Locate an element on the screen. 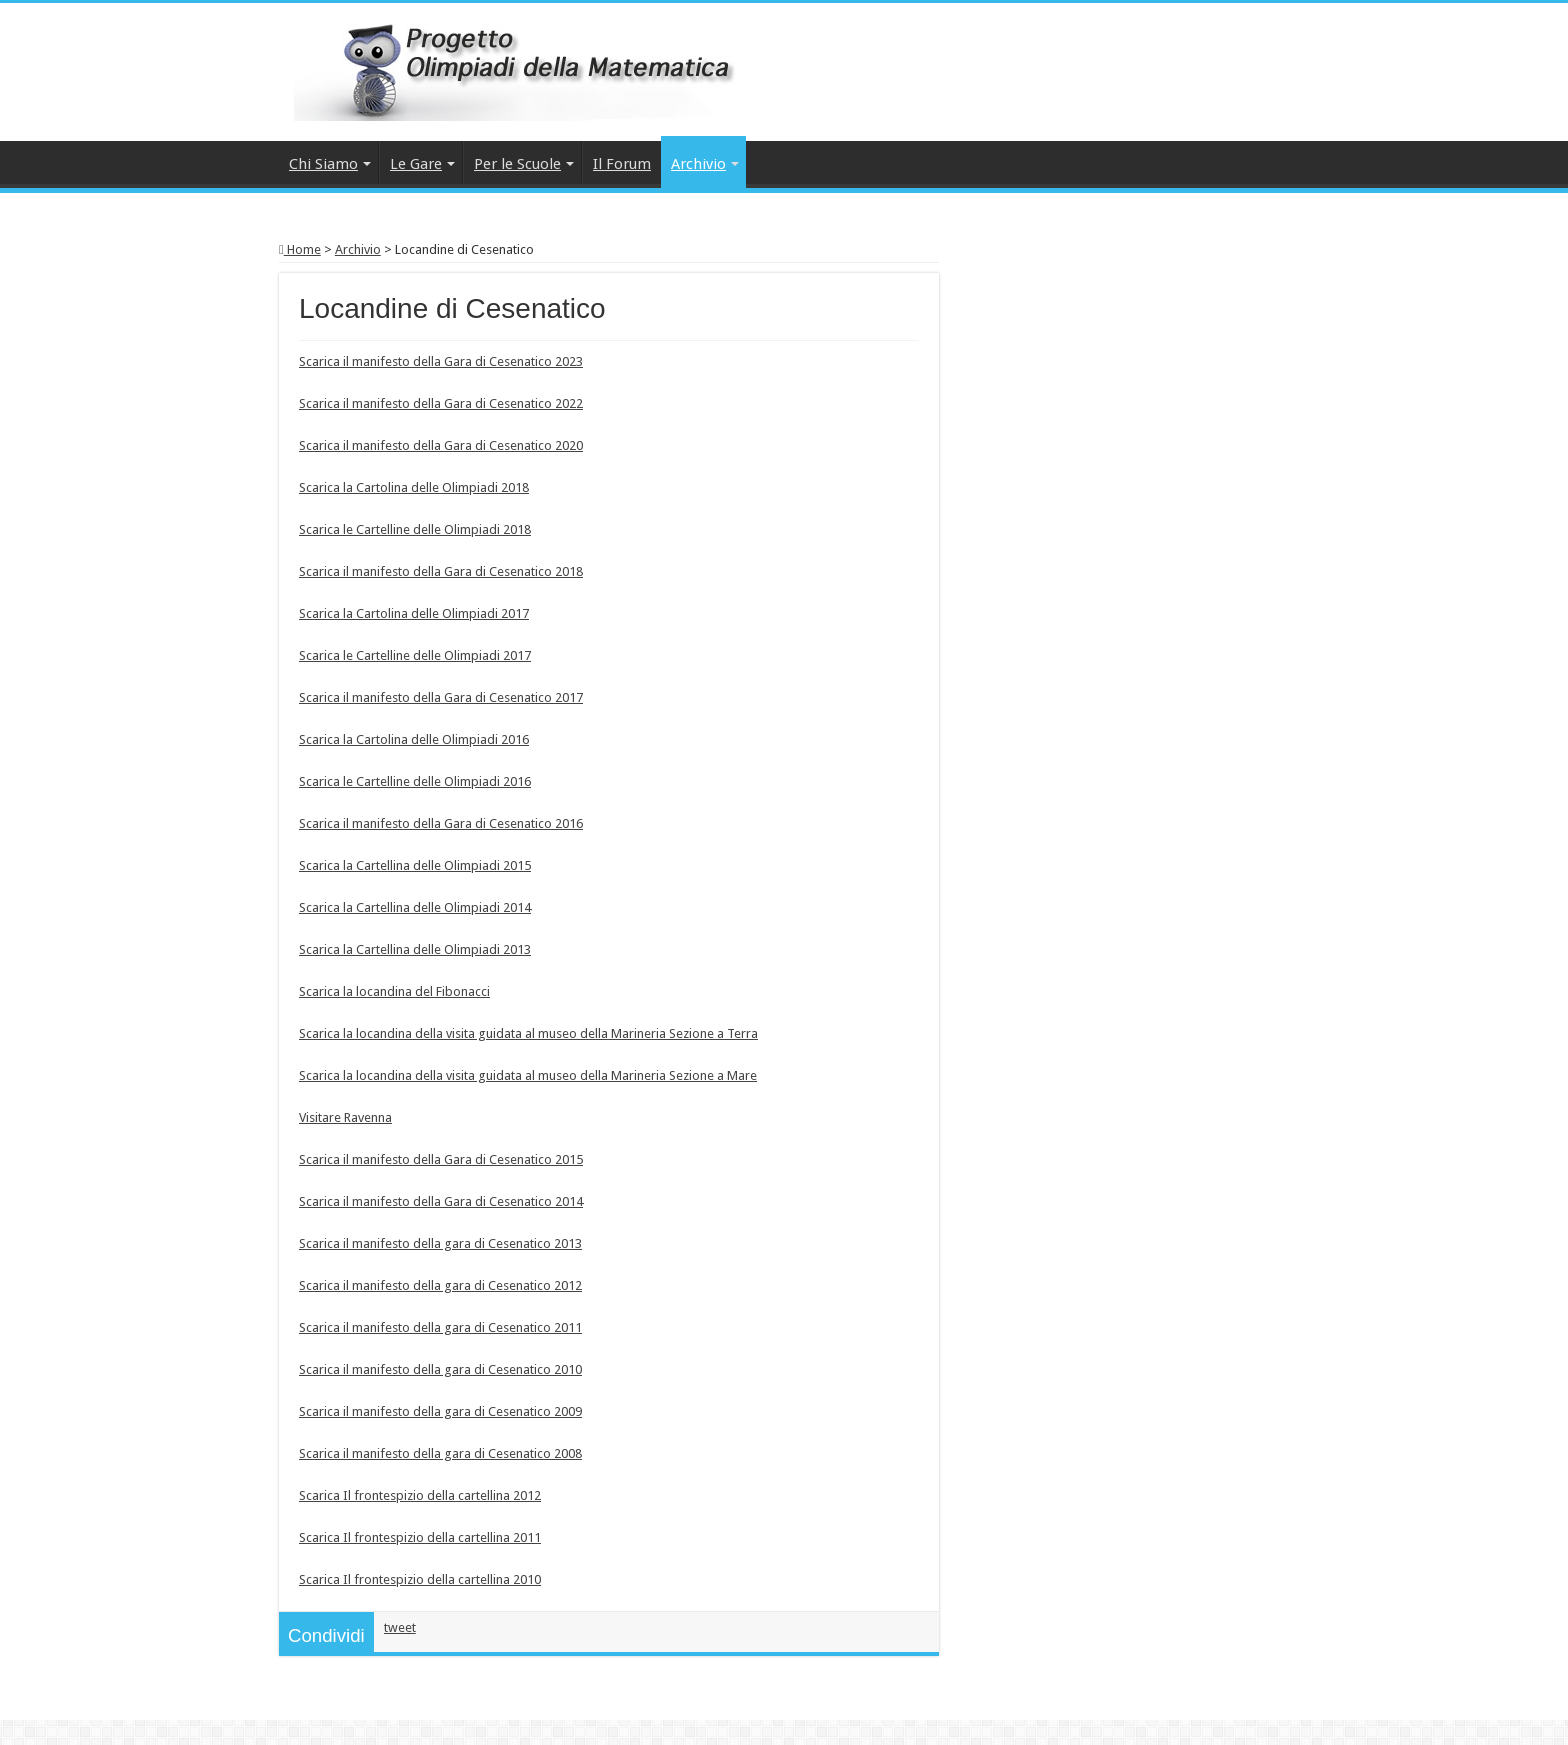 This screenshot has height=1745, width=1568. Scarica la locandina della visita guidata al museo della Marineria Sezione a Mare is located at coordinates (528, 1075).